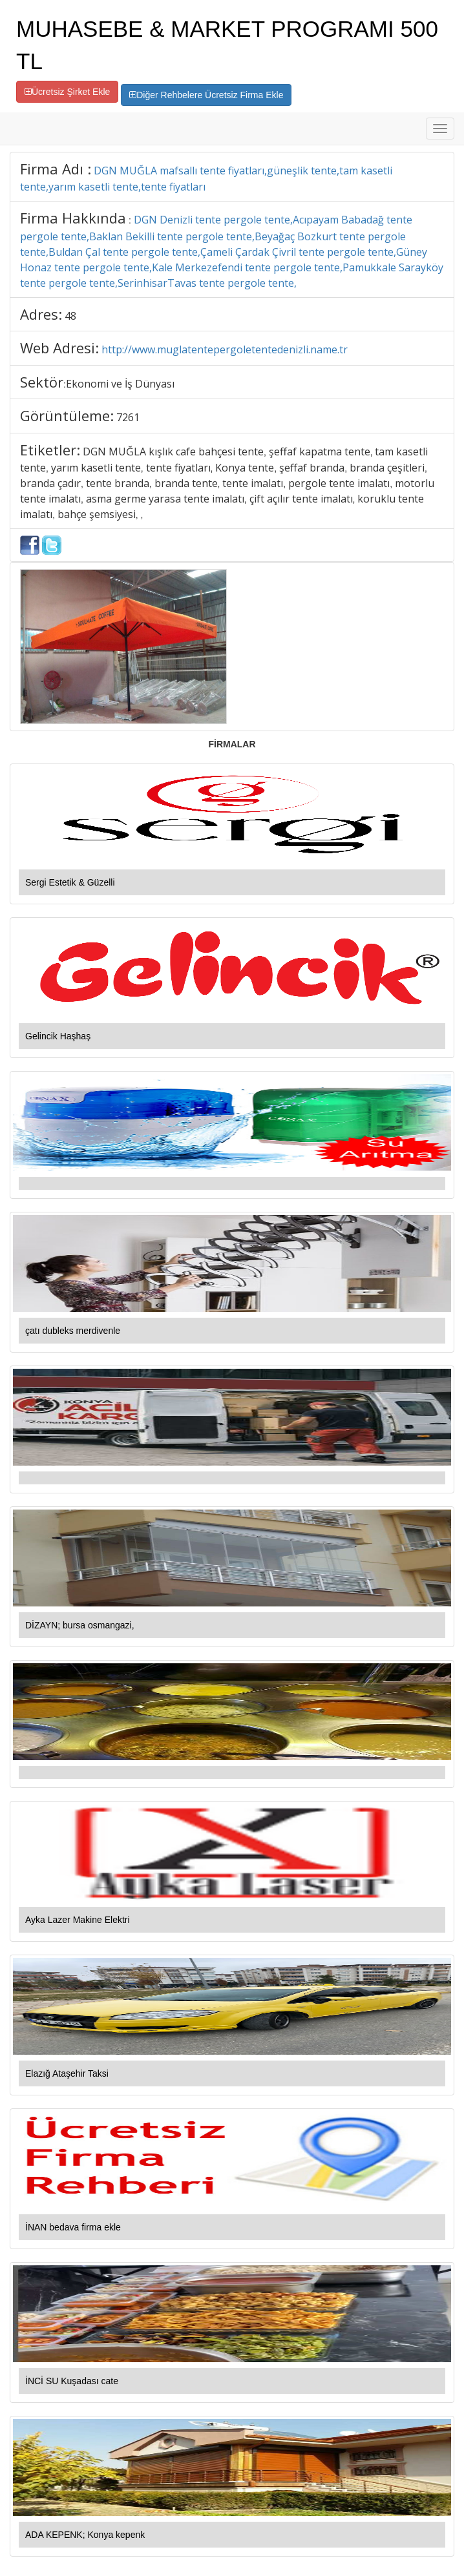 This screenshot has width=464, height=2576. Describe the element at coordinates (72, 1330) in the screenshot. I see `çatı dubleks merdivenle` at that location.